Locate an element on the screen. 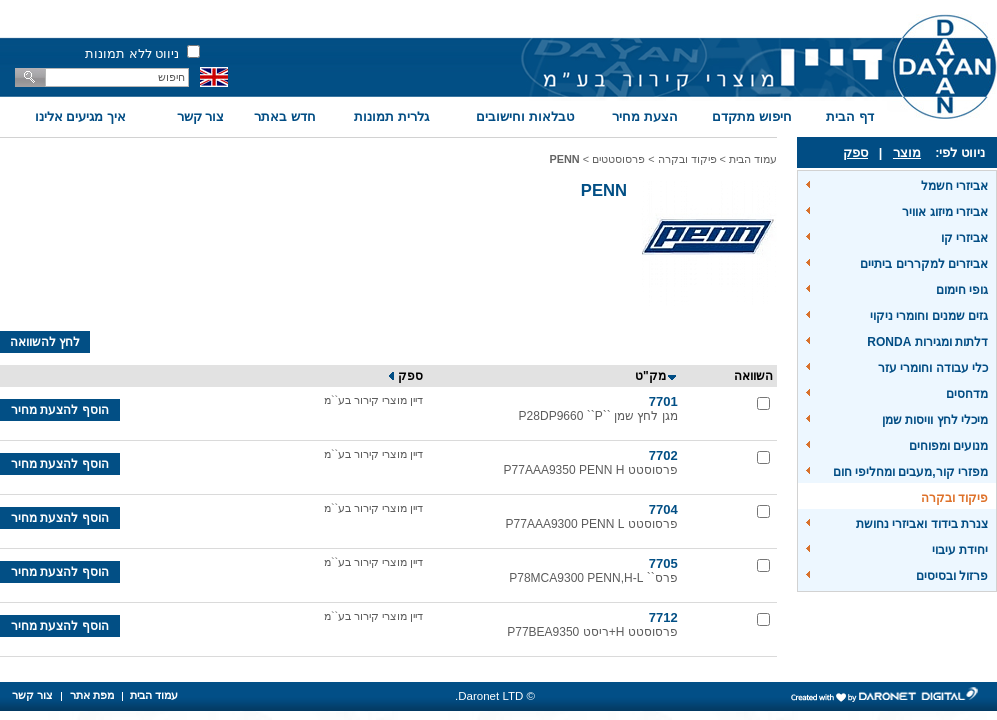 The image size is (997, 720). יחידת עיבוי is located at coordinates (960, 550).